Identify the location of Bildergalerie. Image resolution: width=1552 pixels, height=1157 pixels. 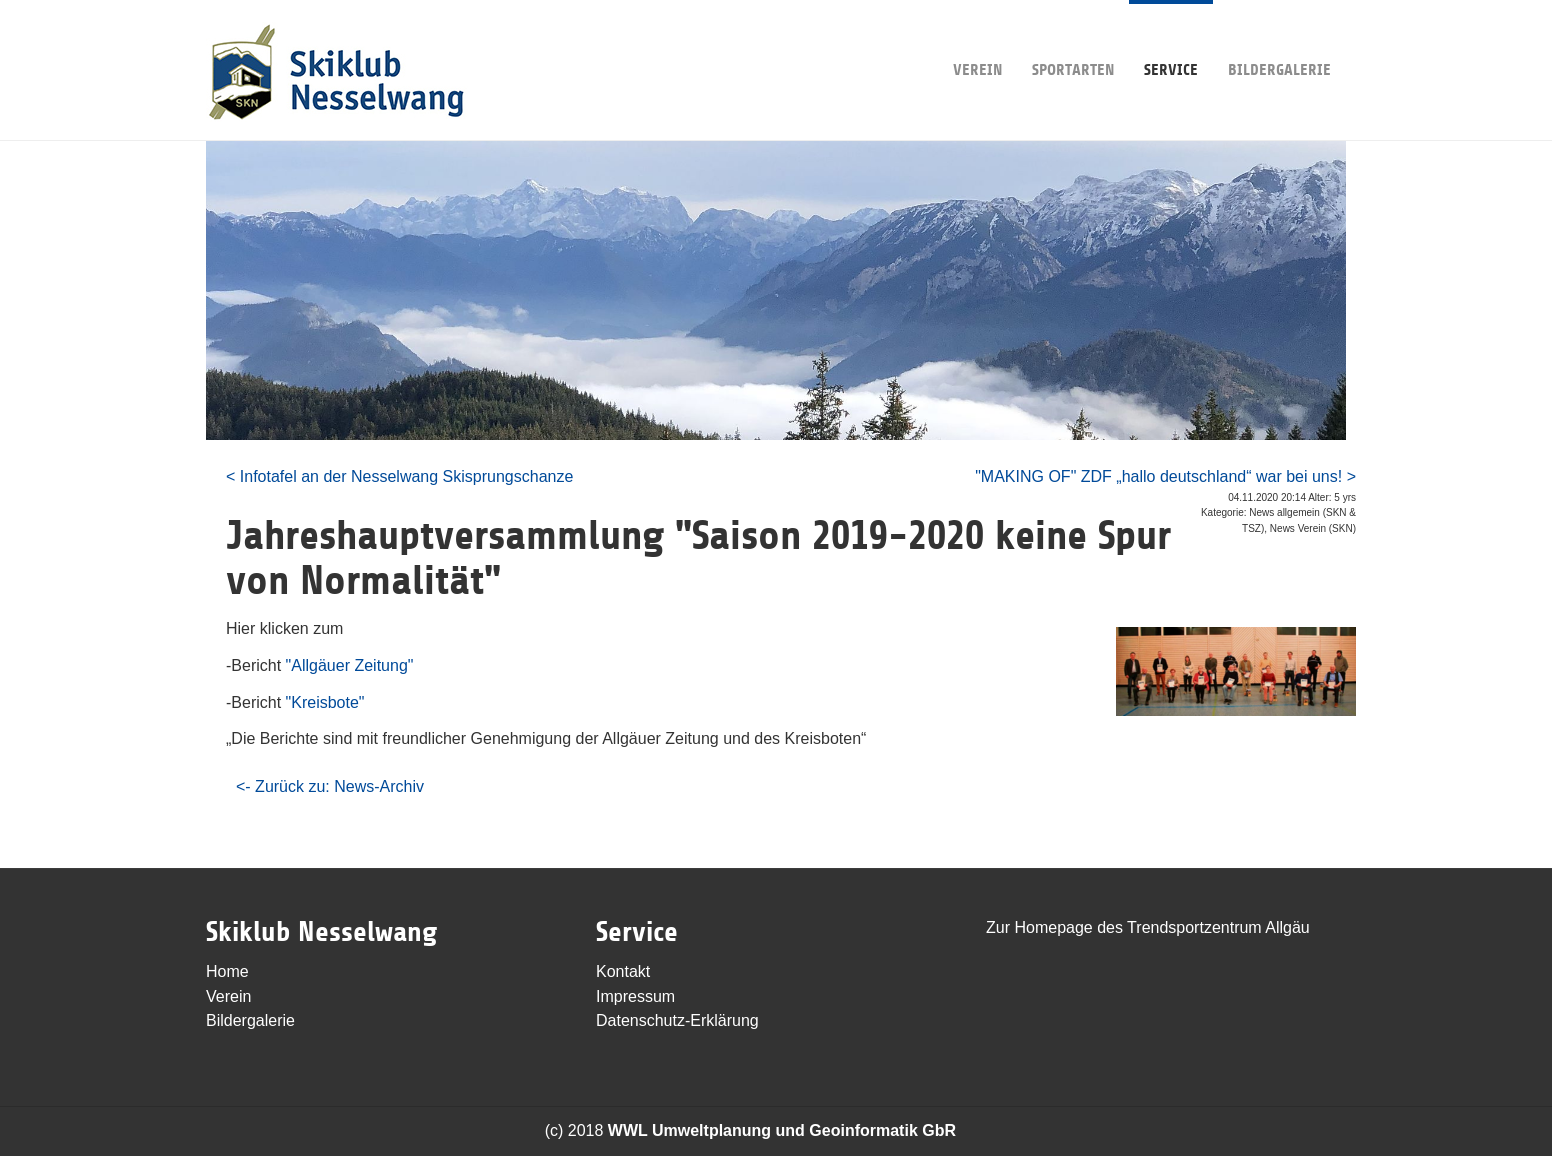
(1279, 39).